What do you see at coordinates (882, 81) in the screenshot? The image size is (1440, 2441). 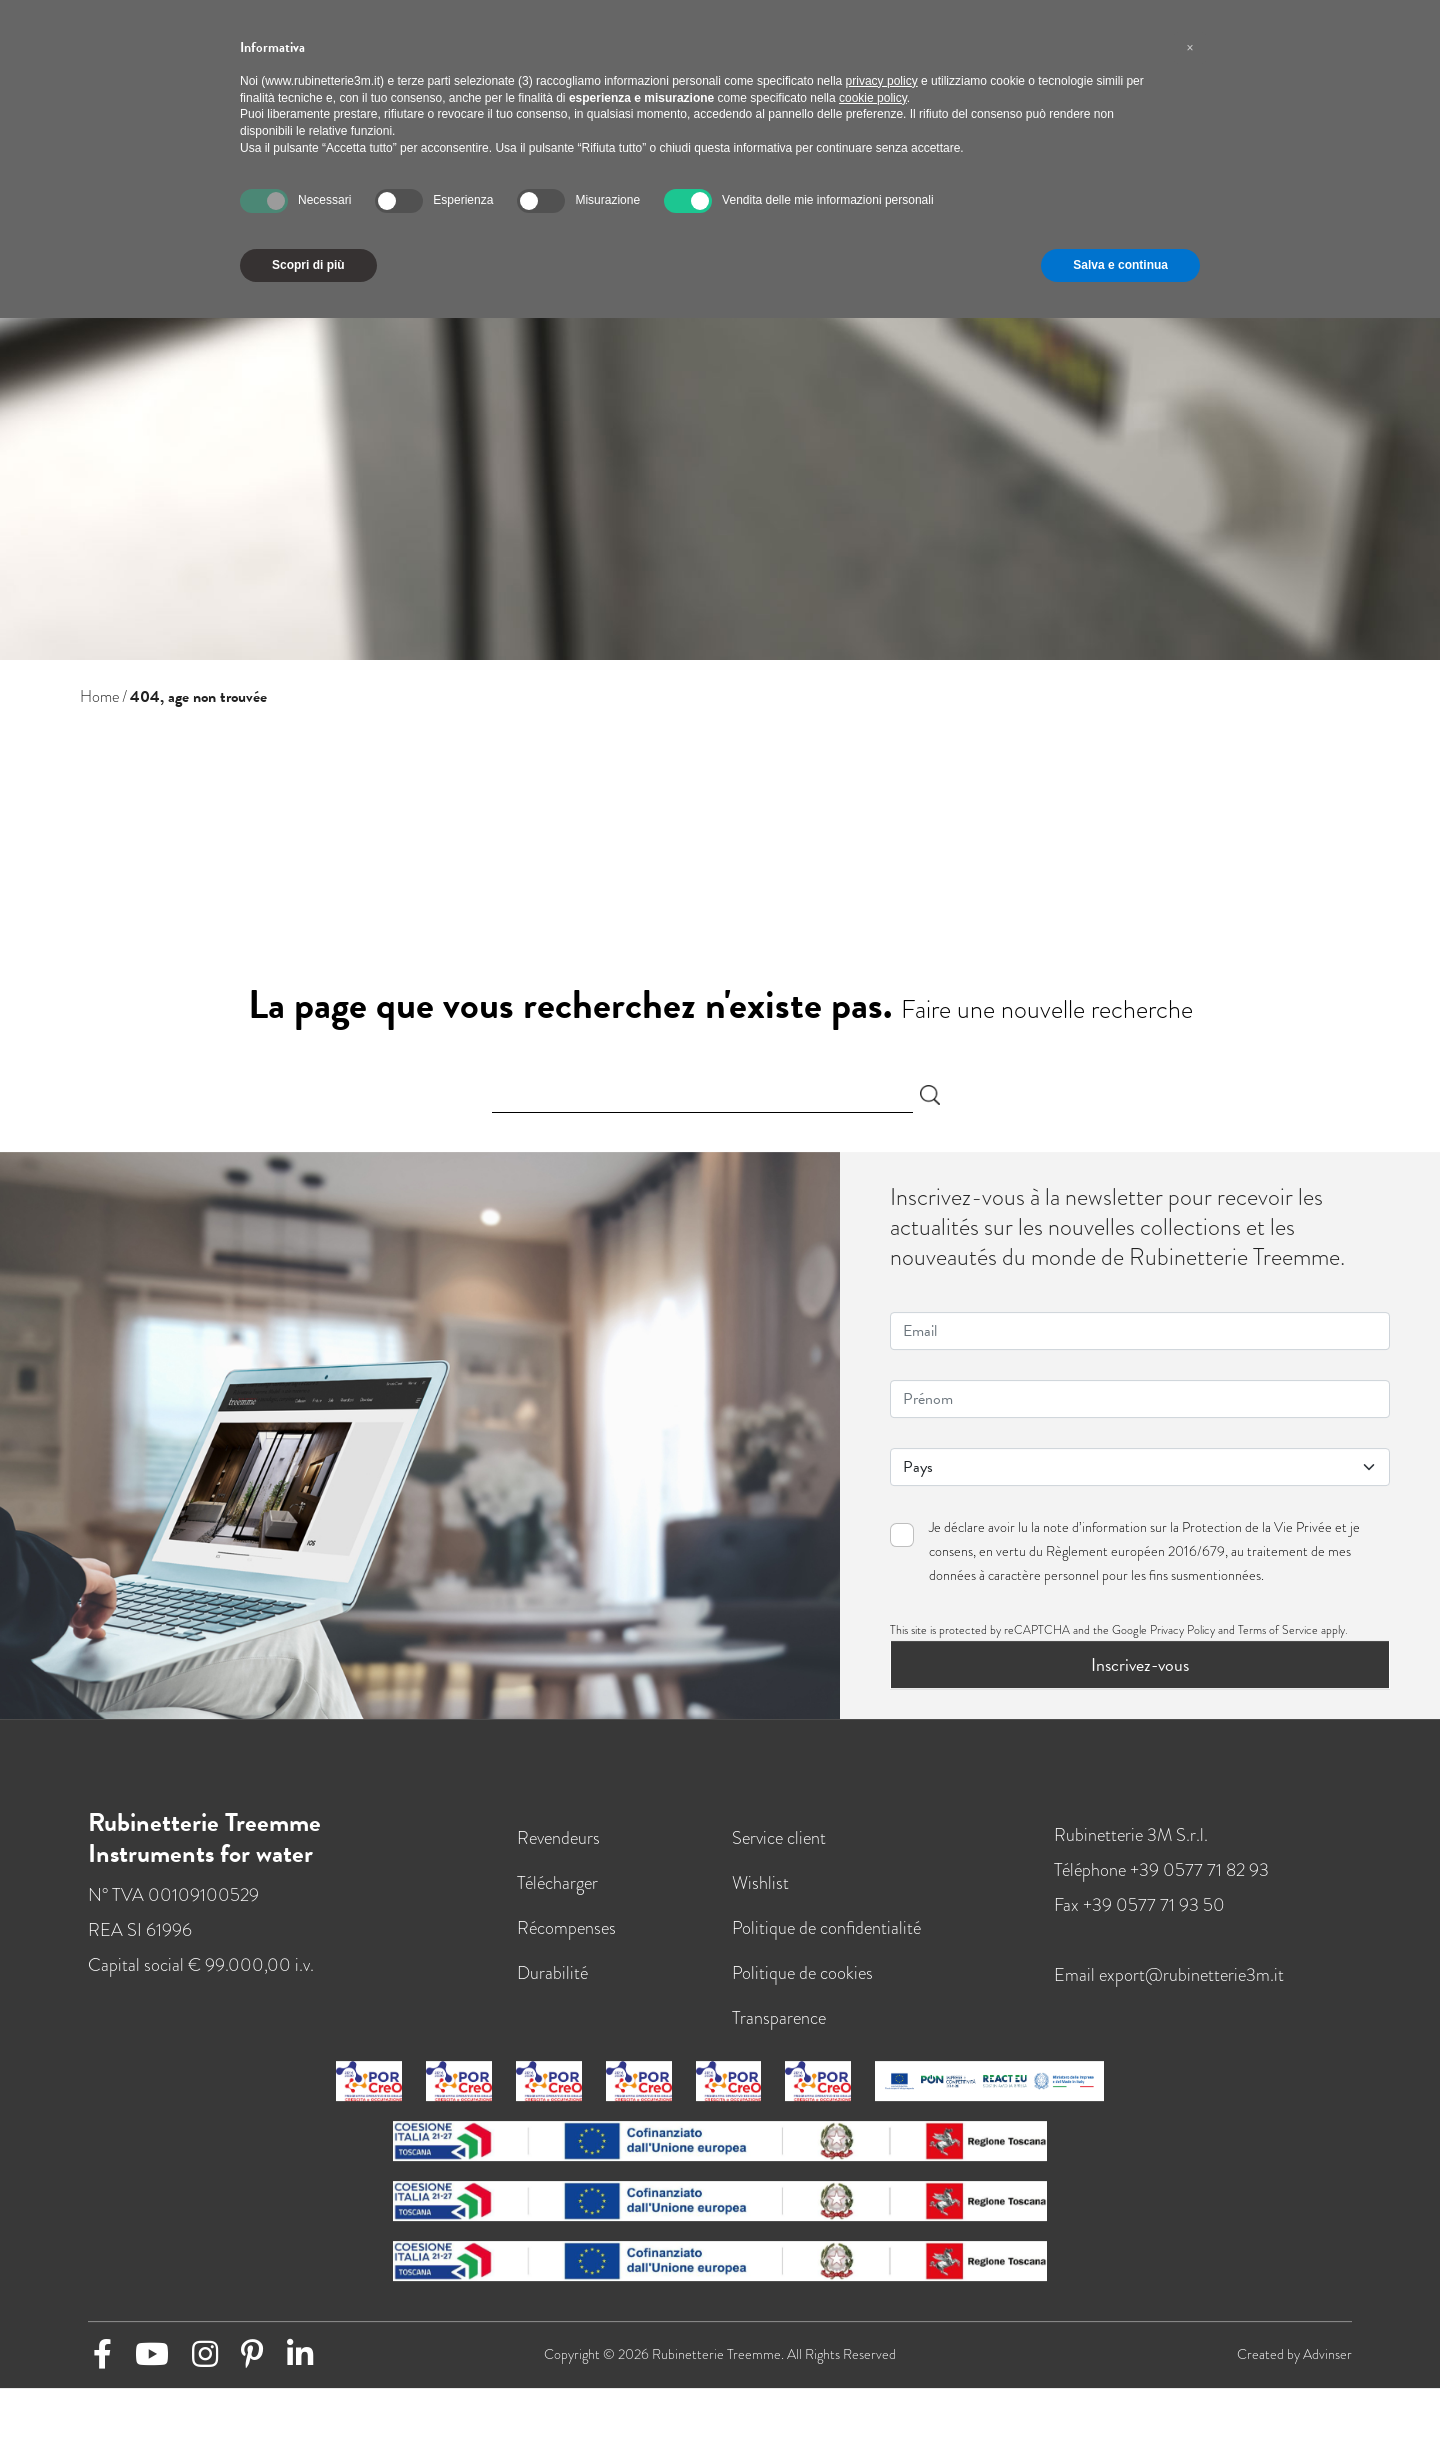 I see `privacy policy [button]` at bounding box center [882, 81].